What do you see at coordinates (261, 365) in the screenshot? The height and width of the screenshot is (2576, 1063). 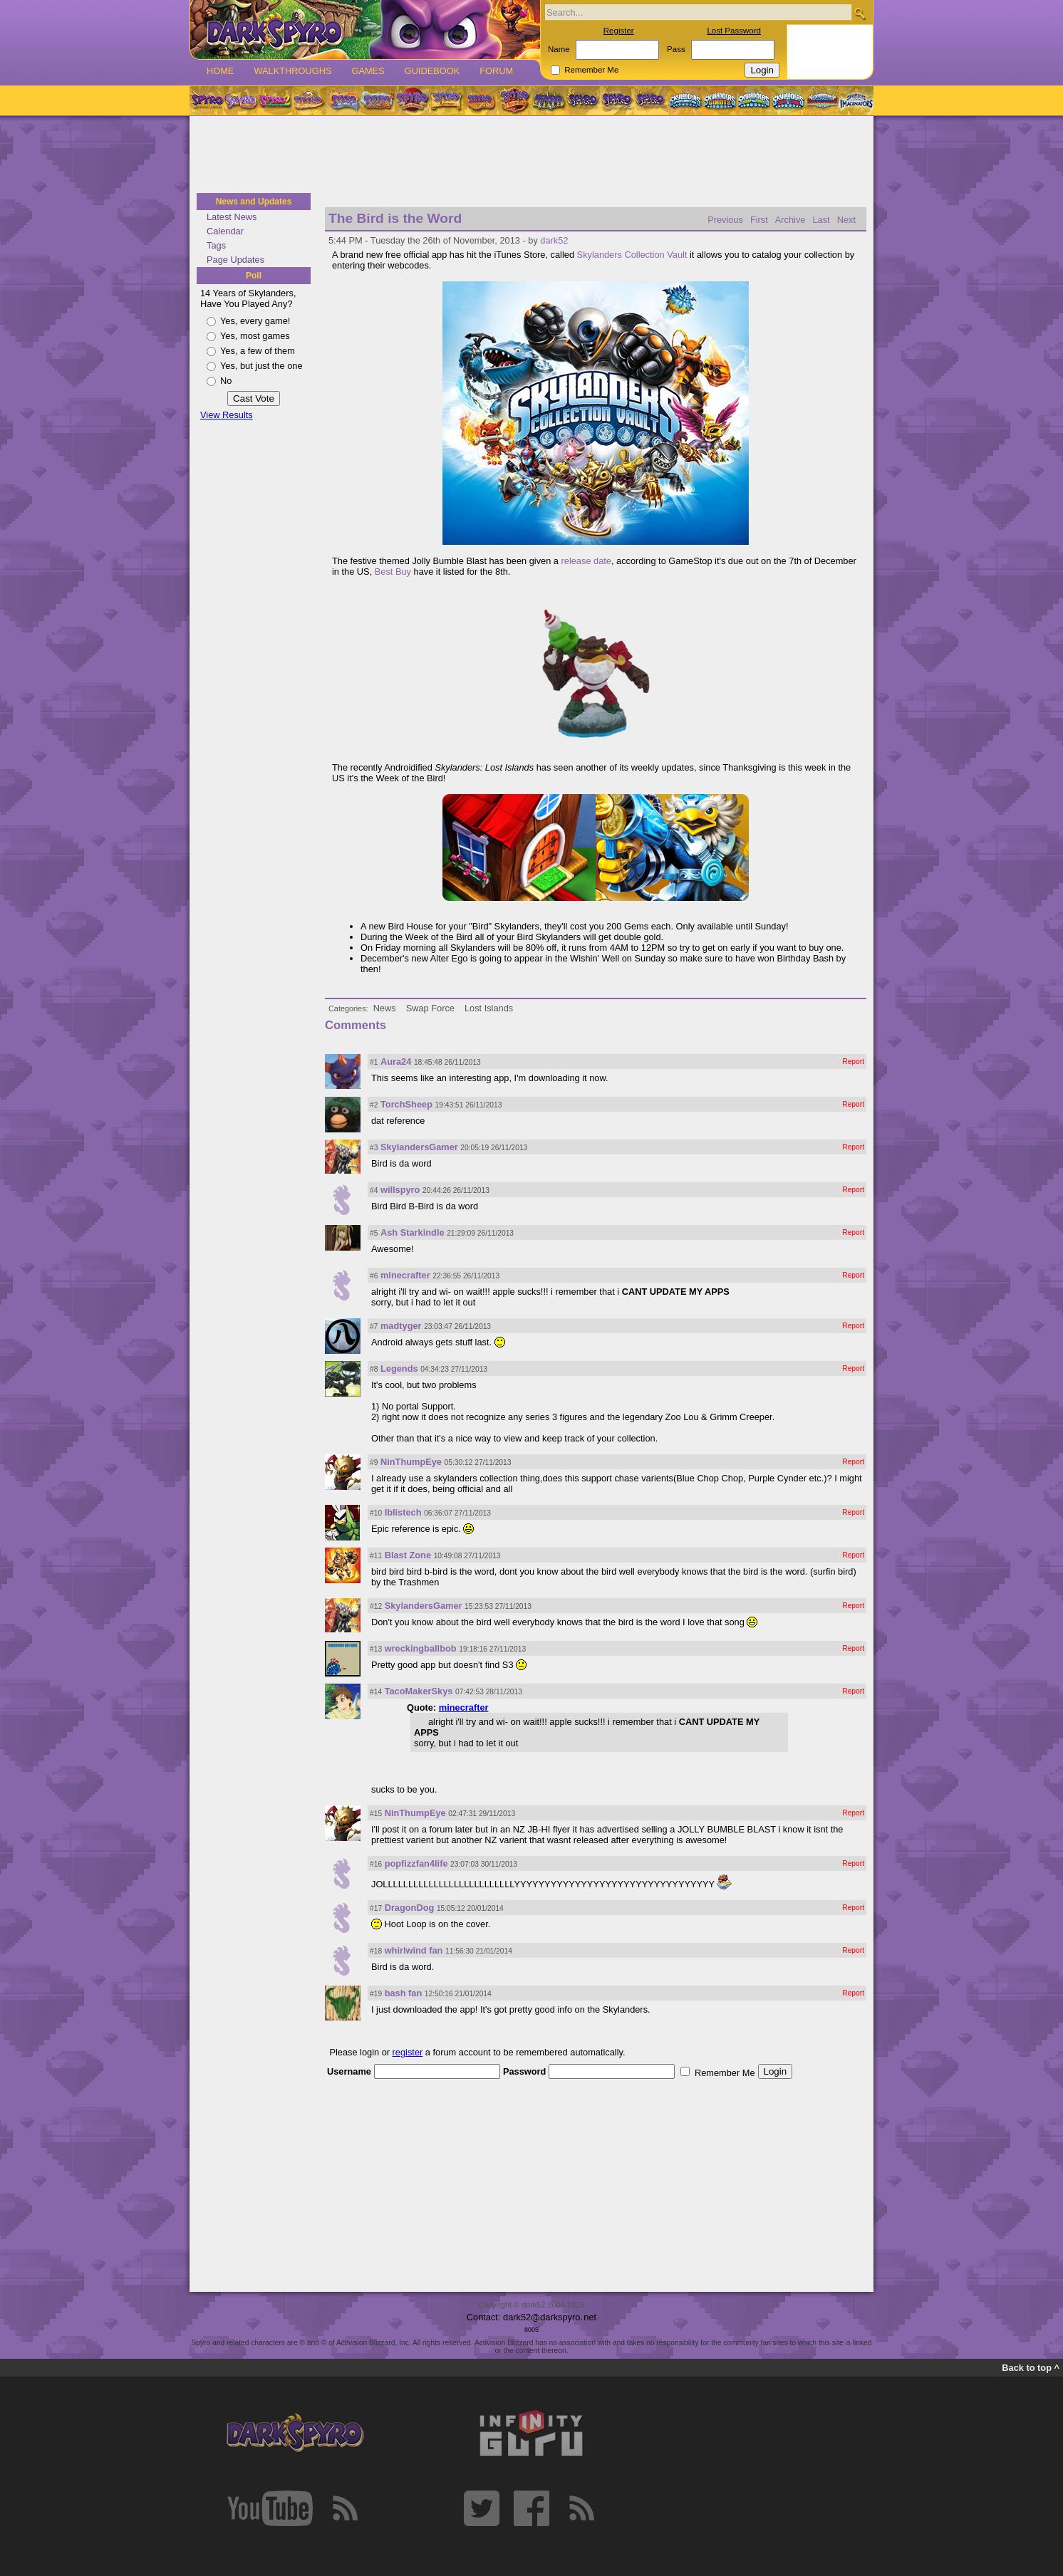 I see `Yes, but just the one` at bounding box center [261, 365].